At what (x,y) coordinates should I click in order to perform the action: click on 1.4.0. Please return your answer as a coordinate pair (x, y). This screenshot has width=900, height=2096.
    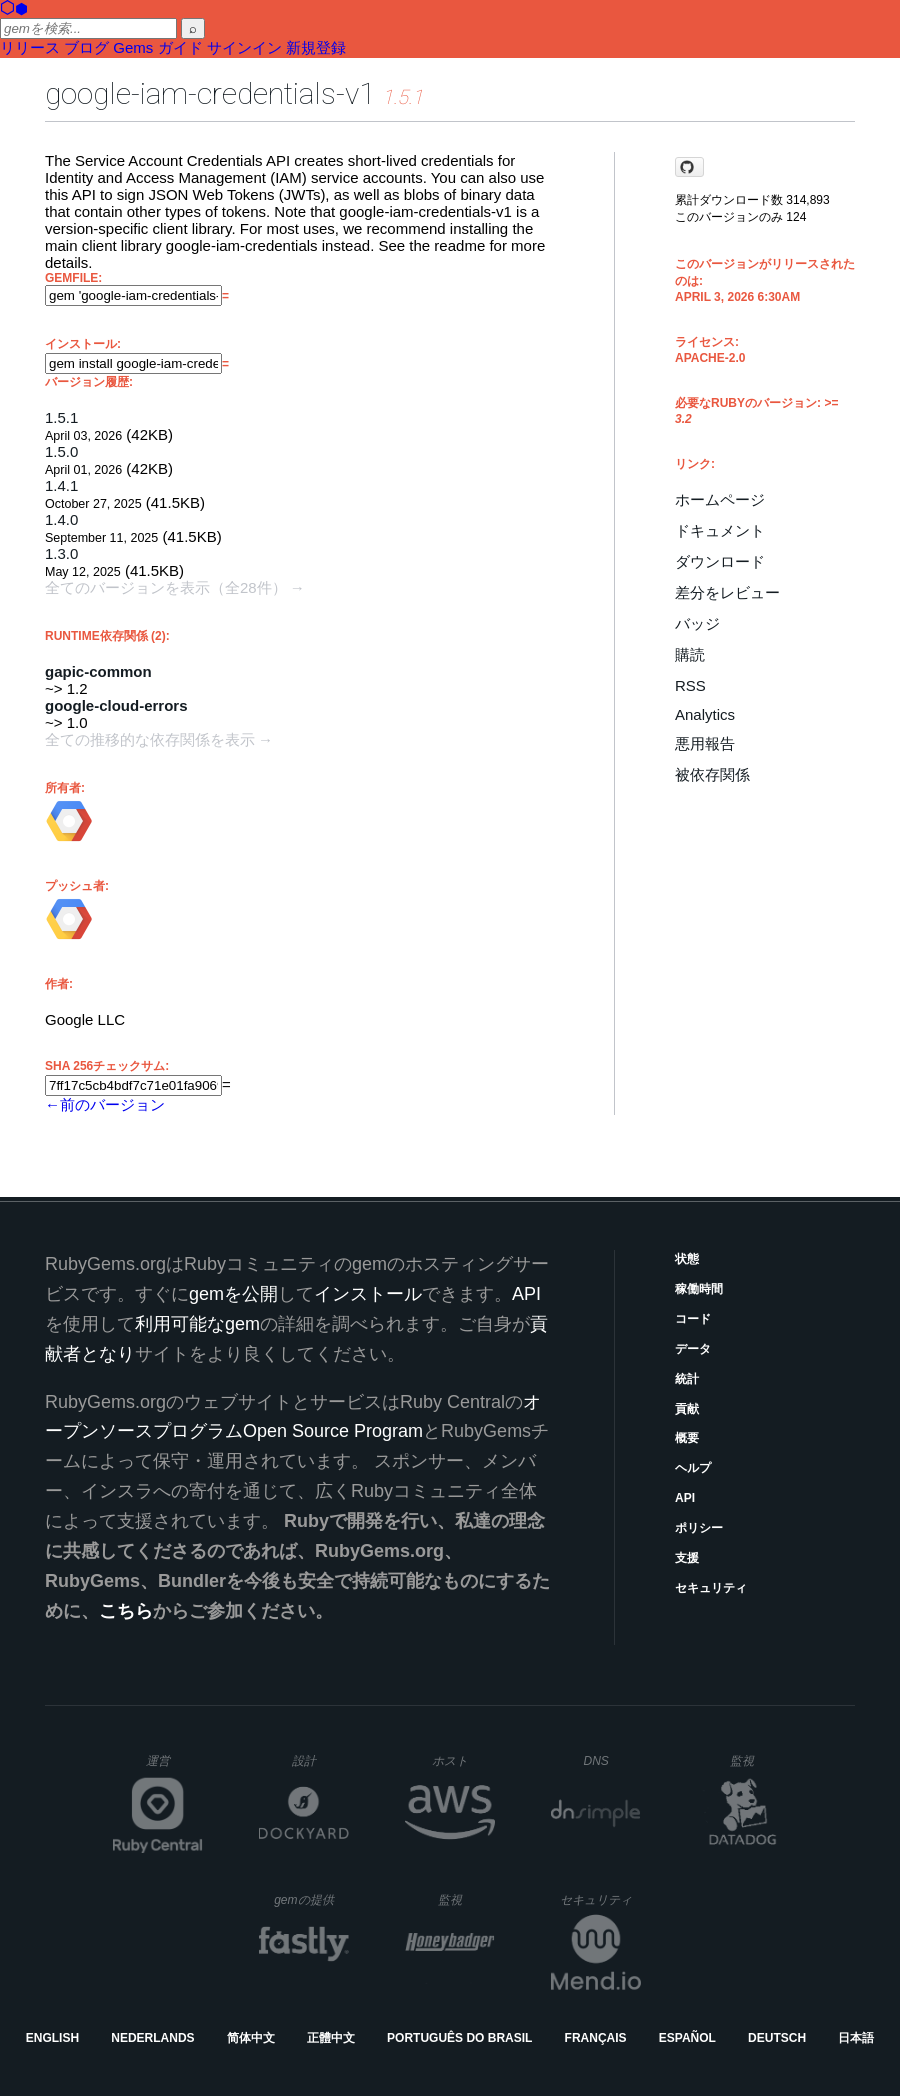
    Looking at the image, I should click on (61, 519).